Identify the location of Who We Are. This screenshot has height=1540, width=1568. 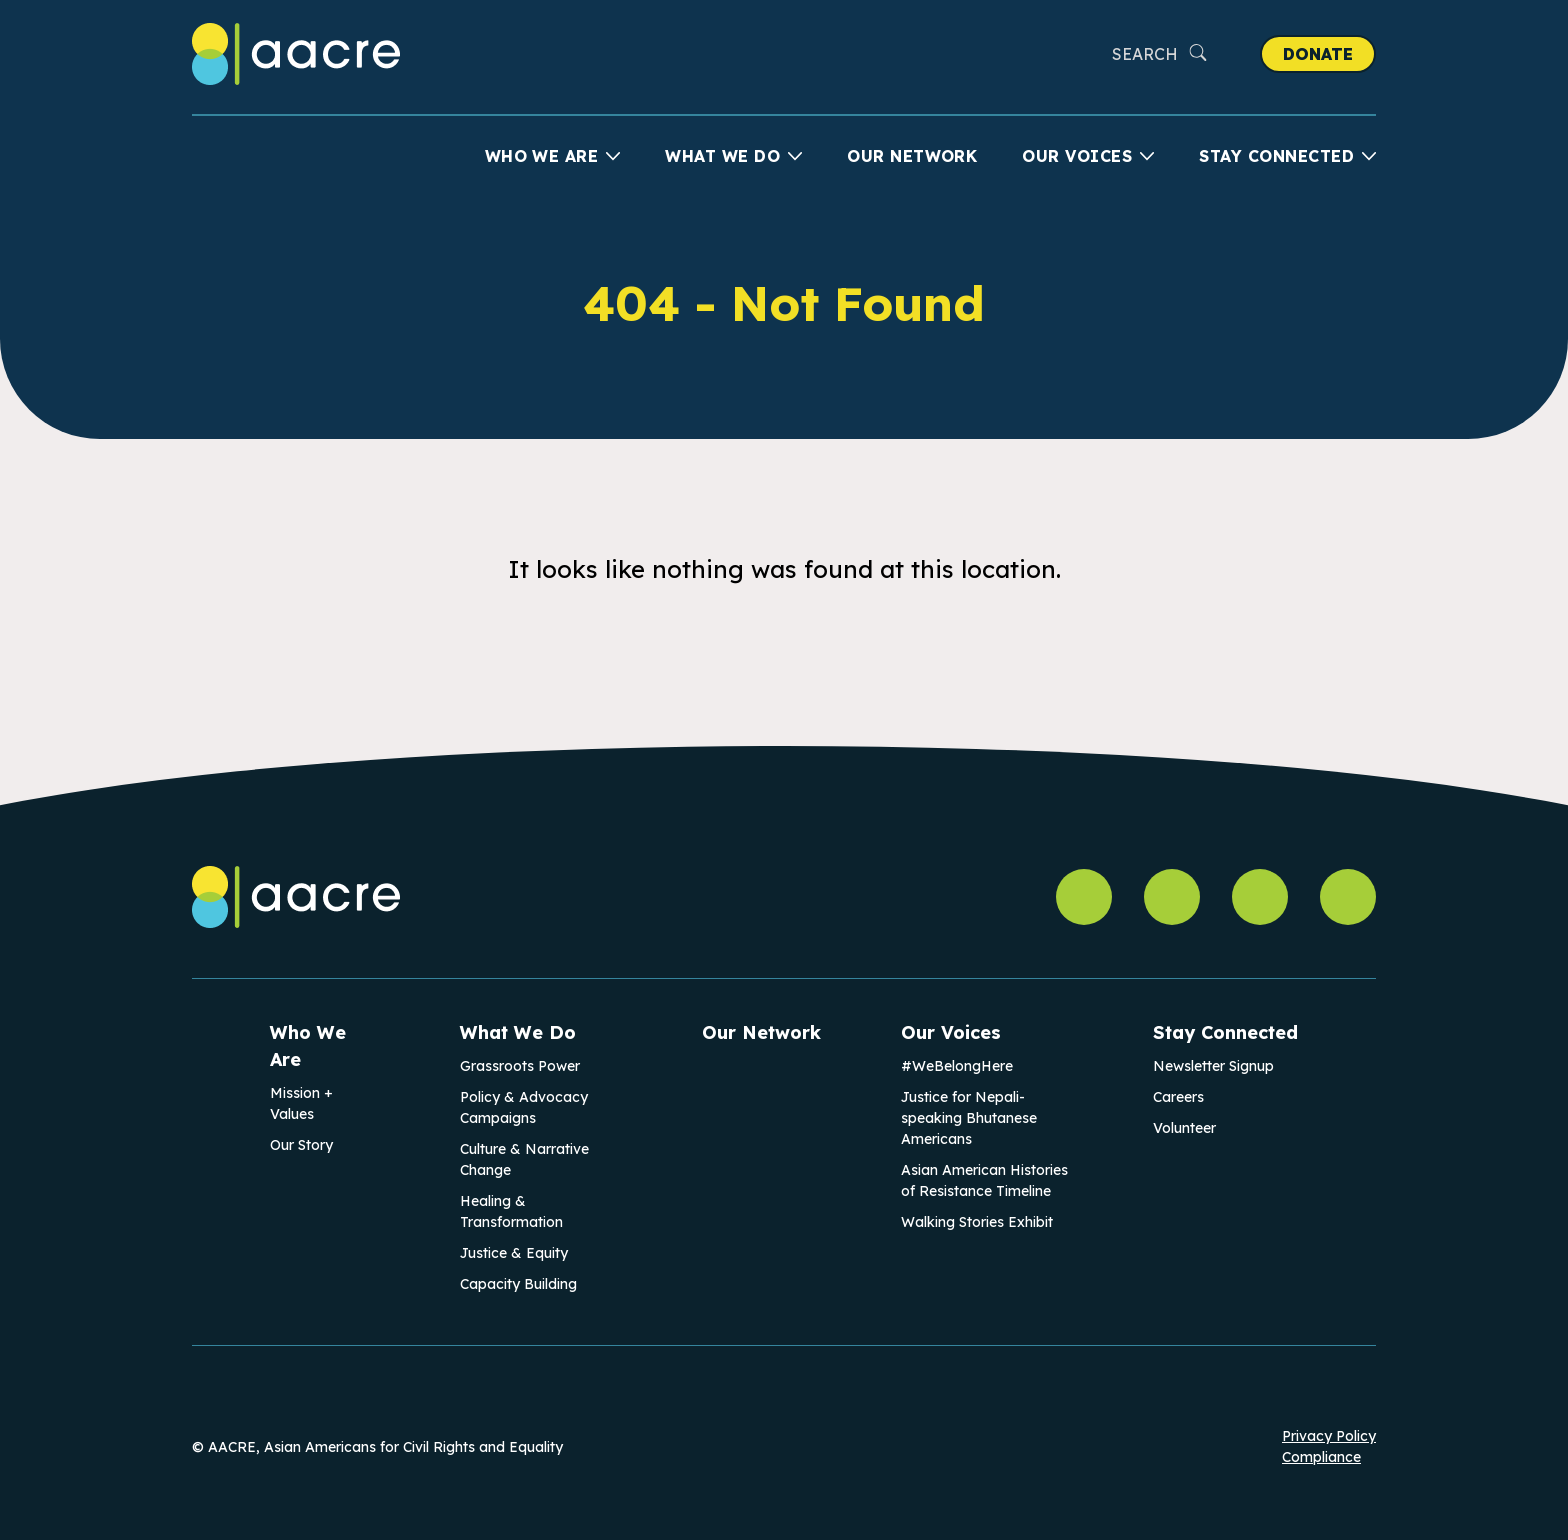
(542, 156).